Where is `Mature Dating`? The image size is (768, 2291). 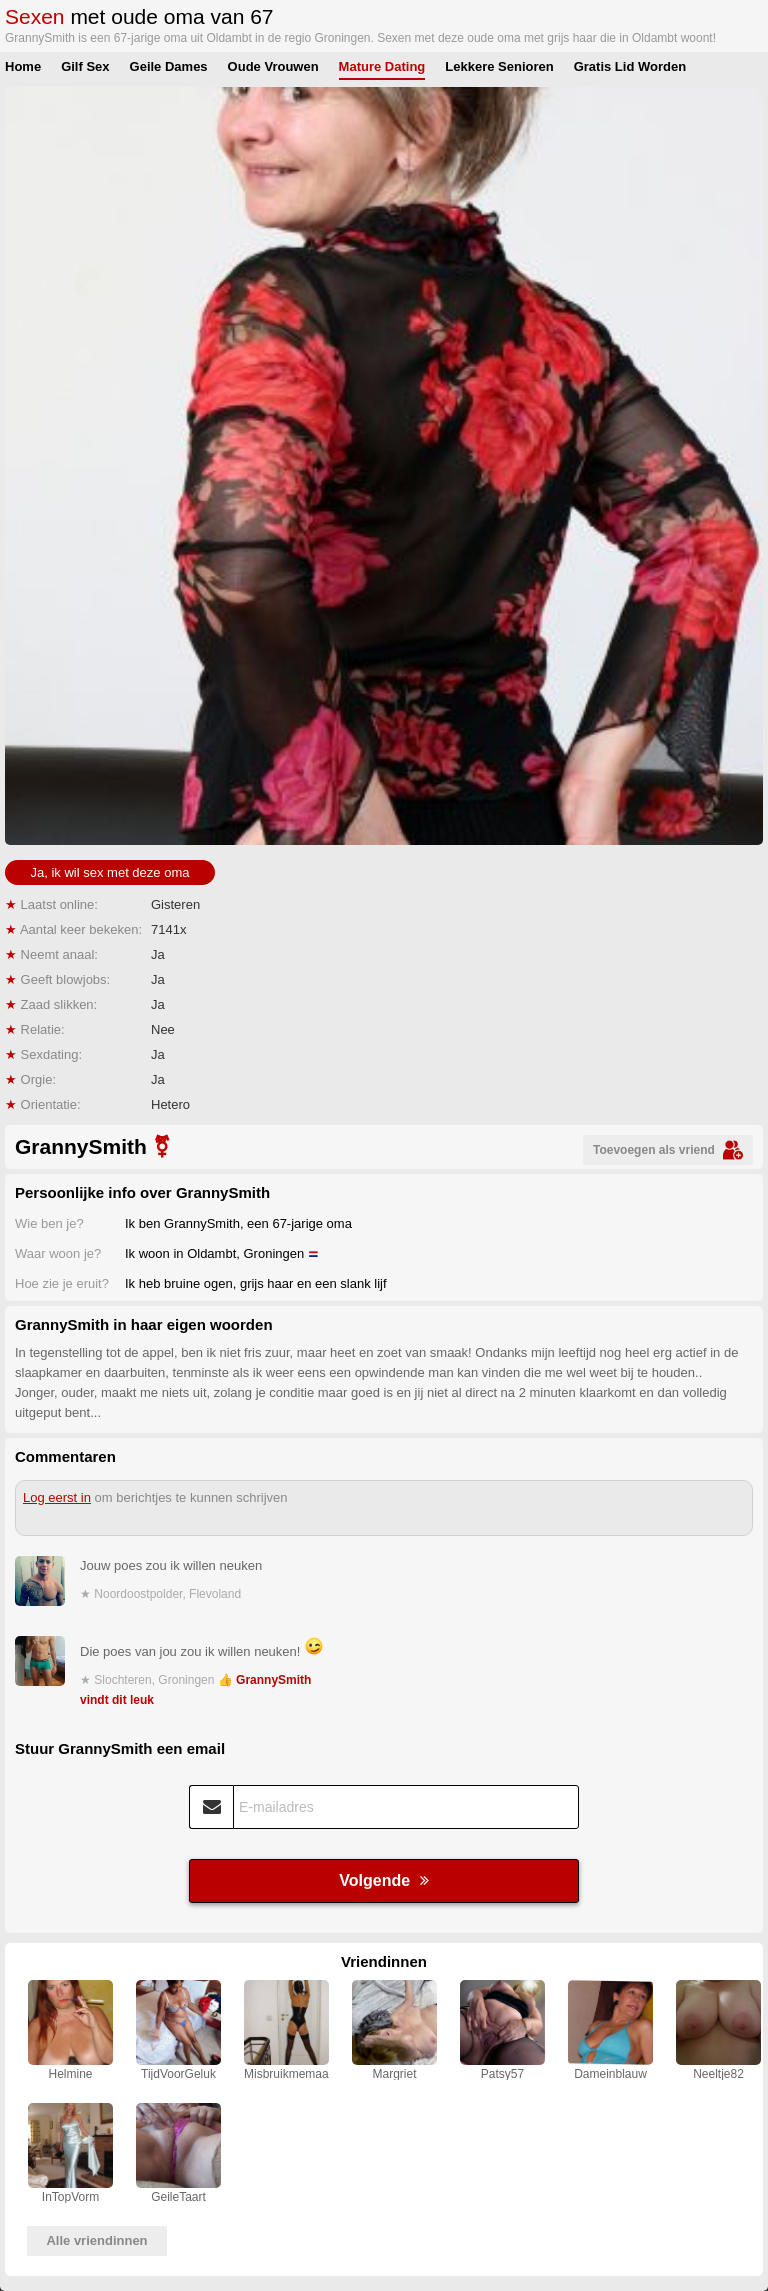
Mature Dating is located at coordinates (382, 66).